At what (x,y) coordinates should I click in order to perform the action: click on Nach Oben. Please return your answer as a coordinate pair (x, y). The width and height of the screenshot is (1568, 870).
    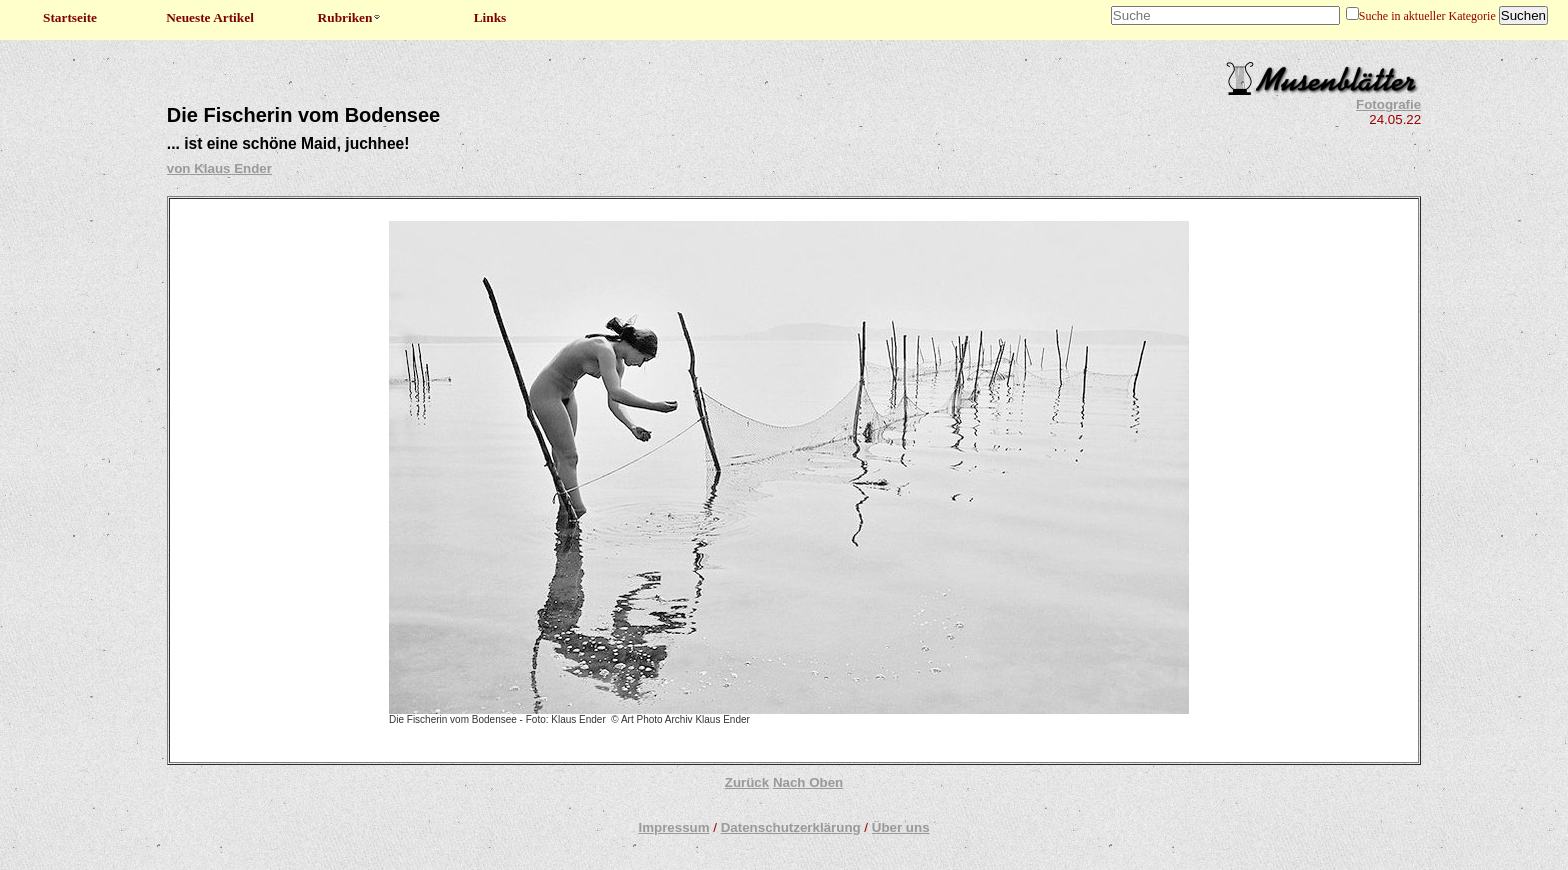
    Looking at the image, I should click on (808, 782).